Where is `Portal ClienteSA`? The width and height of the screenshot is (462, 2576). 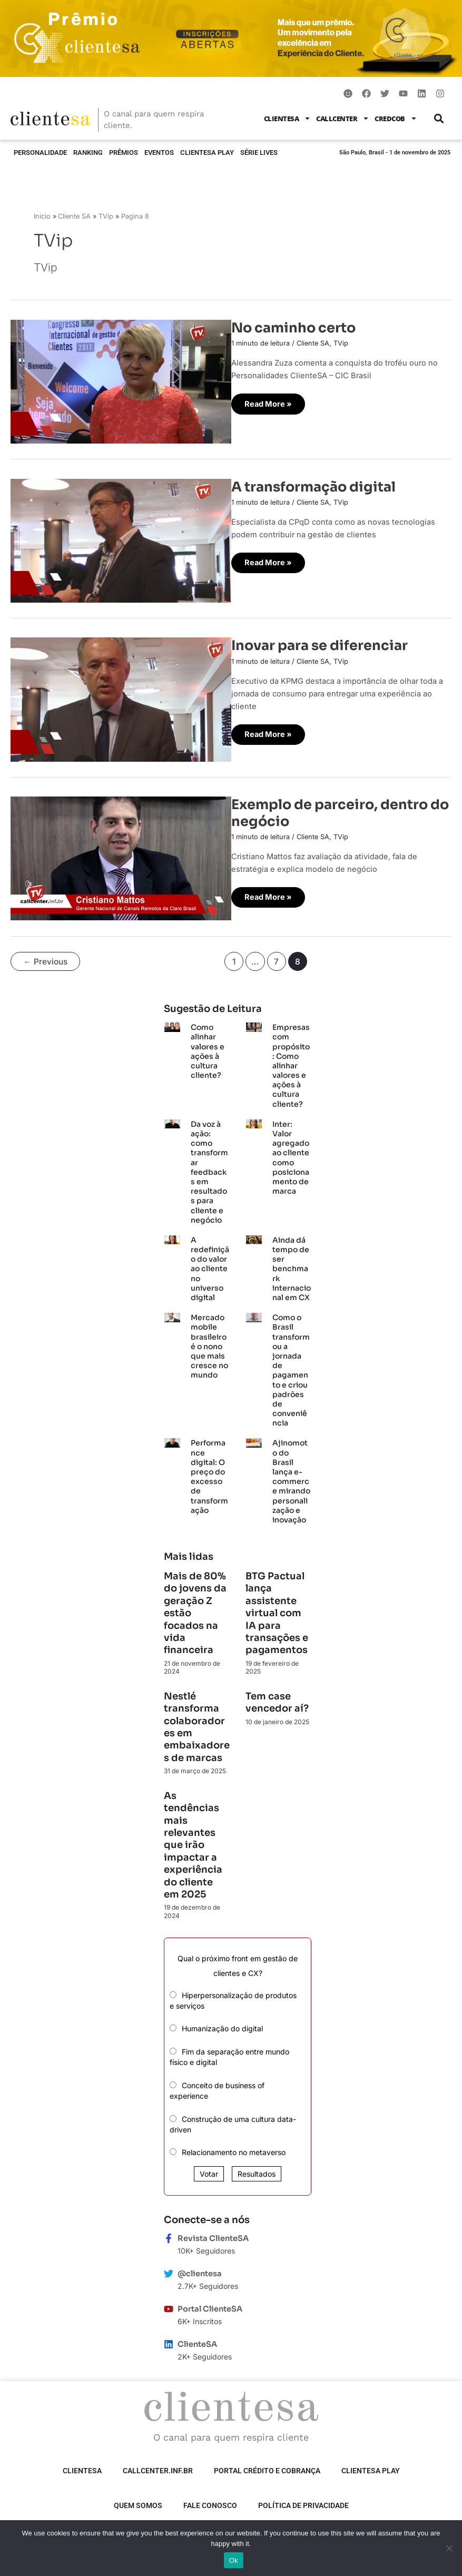 Portal ClienteSA is located at coordinates (210, 2304).